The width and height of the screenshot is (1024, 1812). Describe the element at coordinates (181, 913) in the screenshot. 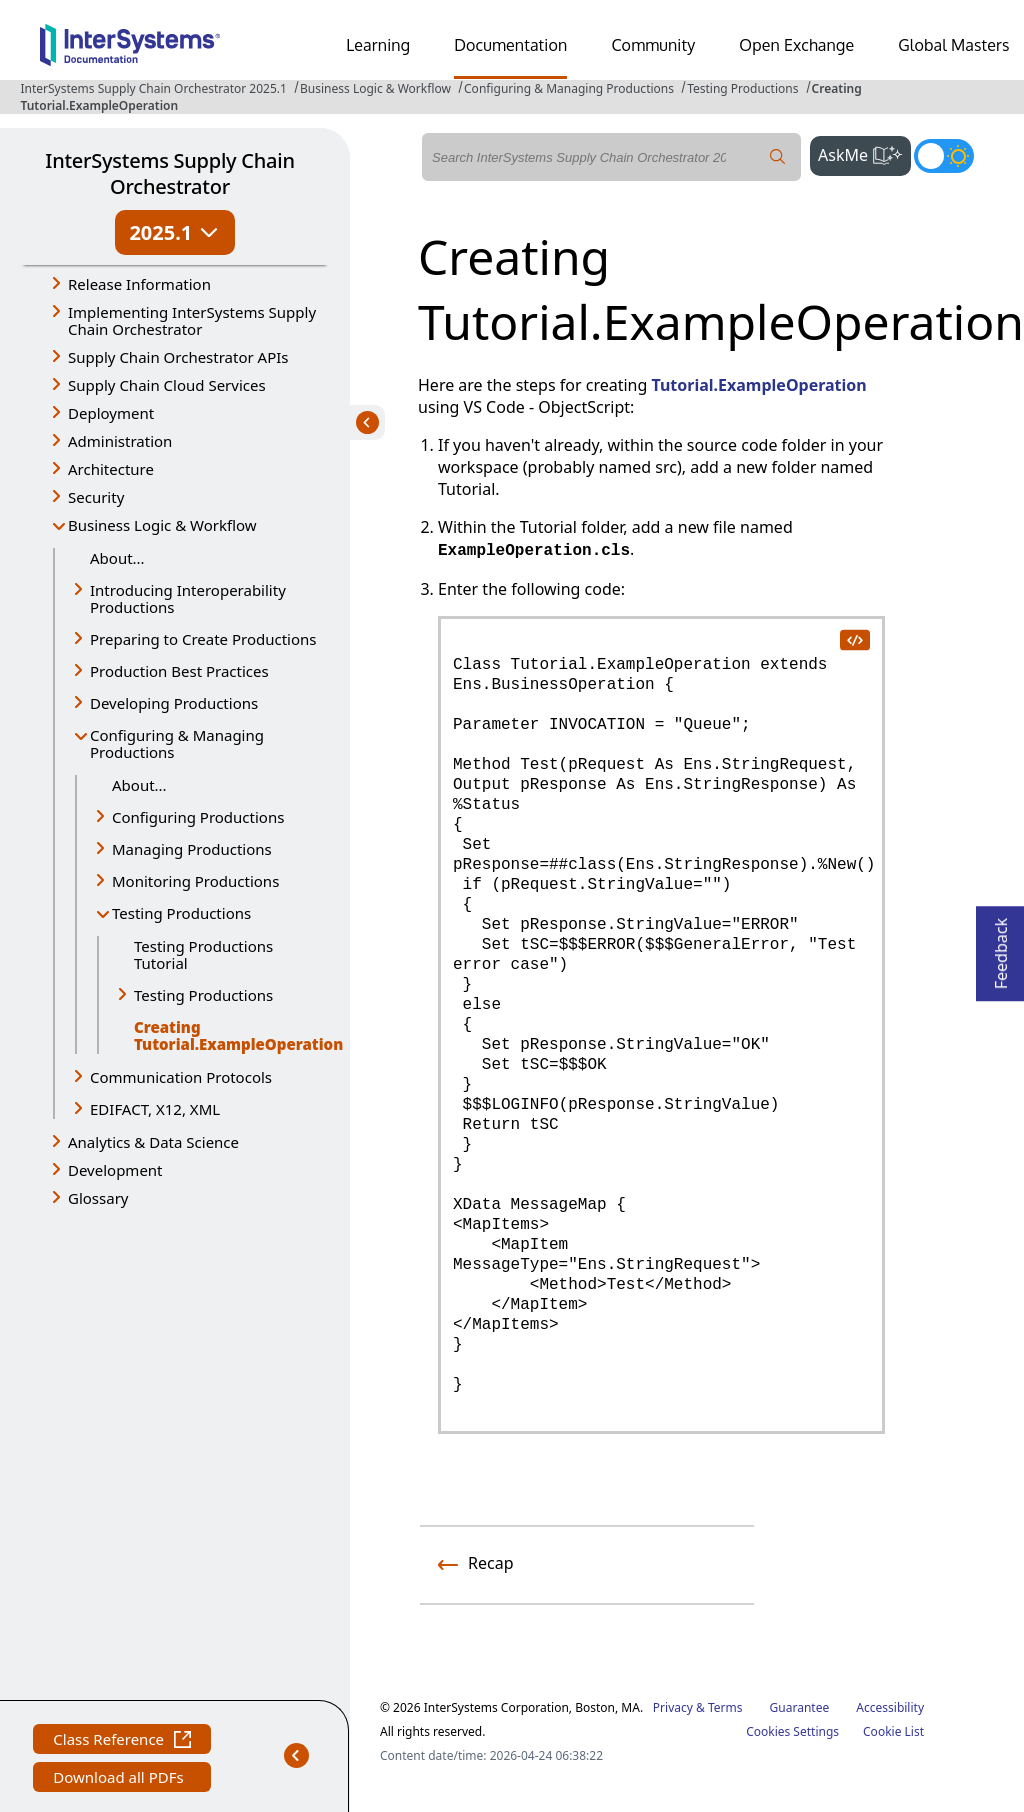

I see `Testing Productions [button]` at that location.